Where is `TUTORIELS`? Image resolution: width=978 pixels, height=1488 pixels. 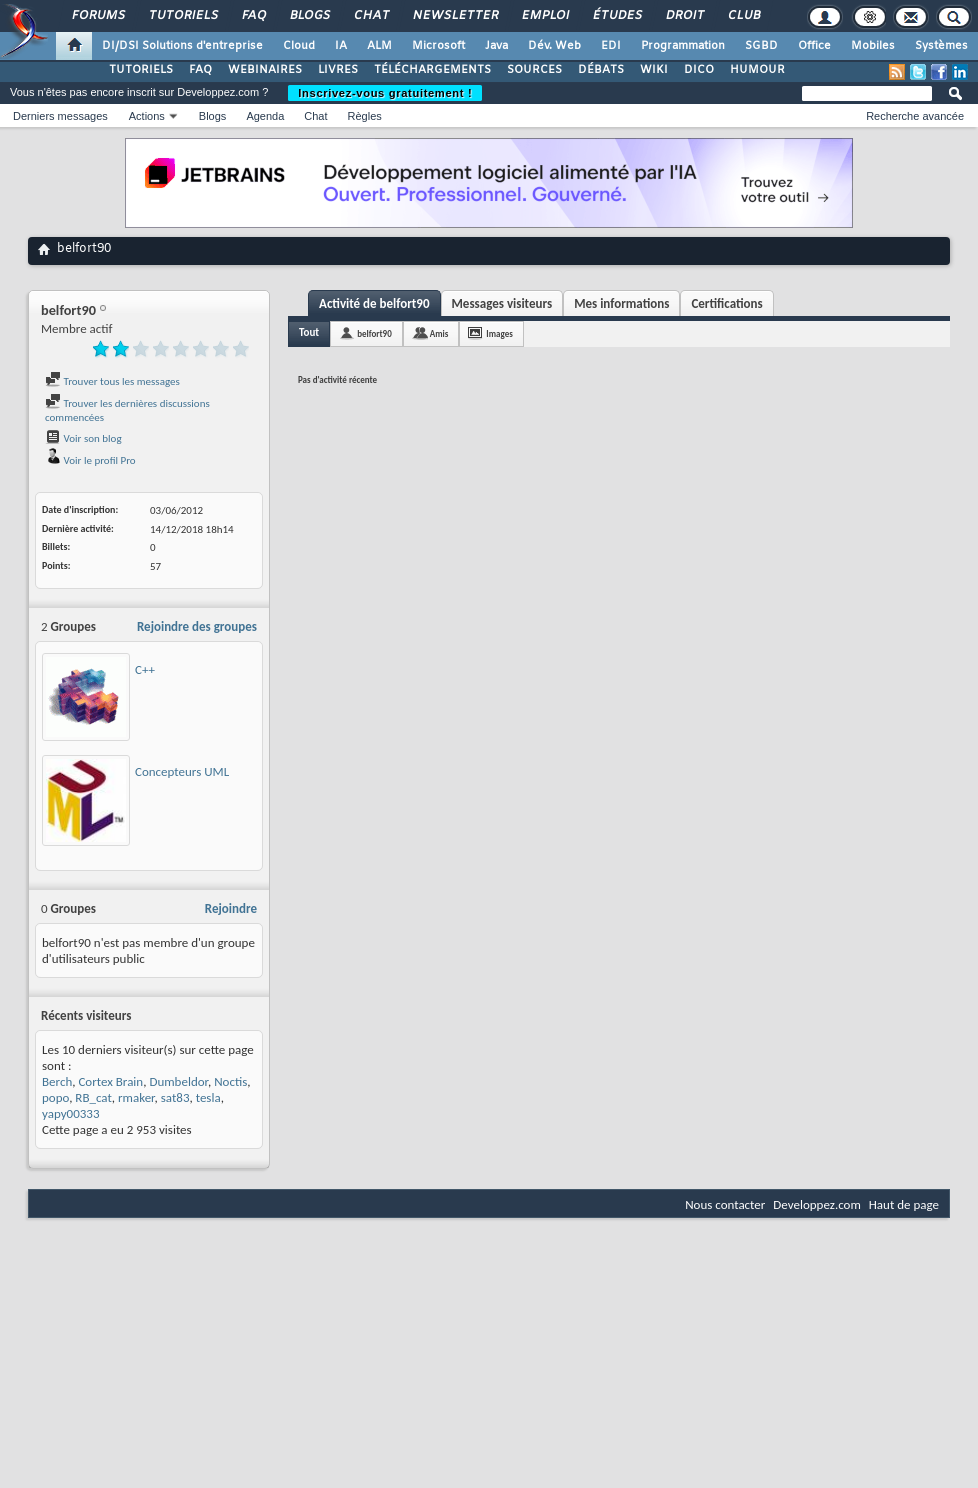
TUTORIELS is located at coordinates (141, 70).